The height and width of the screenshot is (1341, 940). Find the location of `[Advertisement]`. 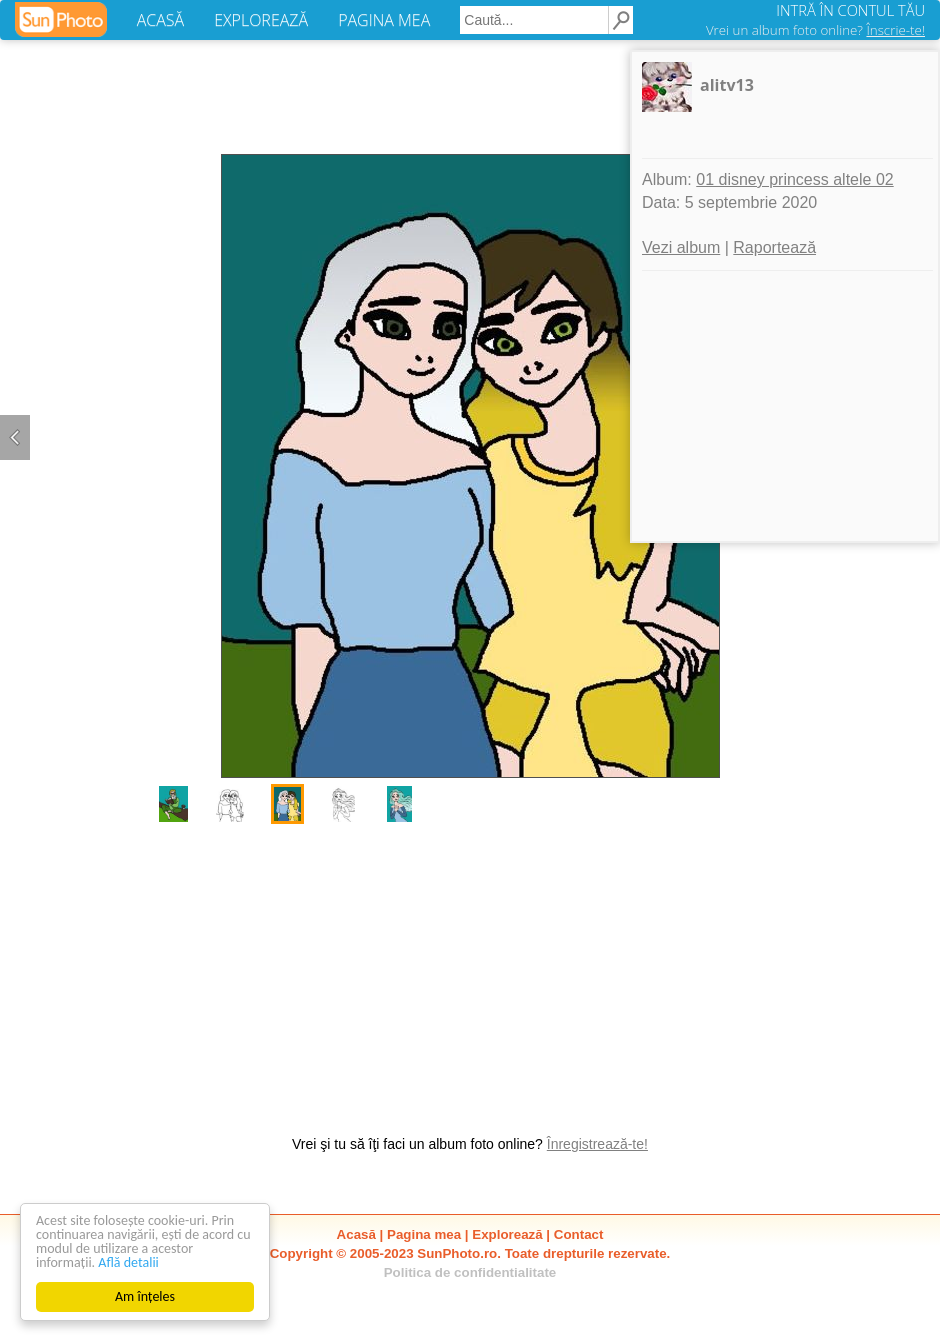

[Advertisement] is located at coordinates (470, 969).